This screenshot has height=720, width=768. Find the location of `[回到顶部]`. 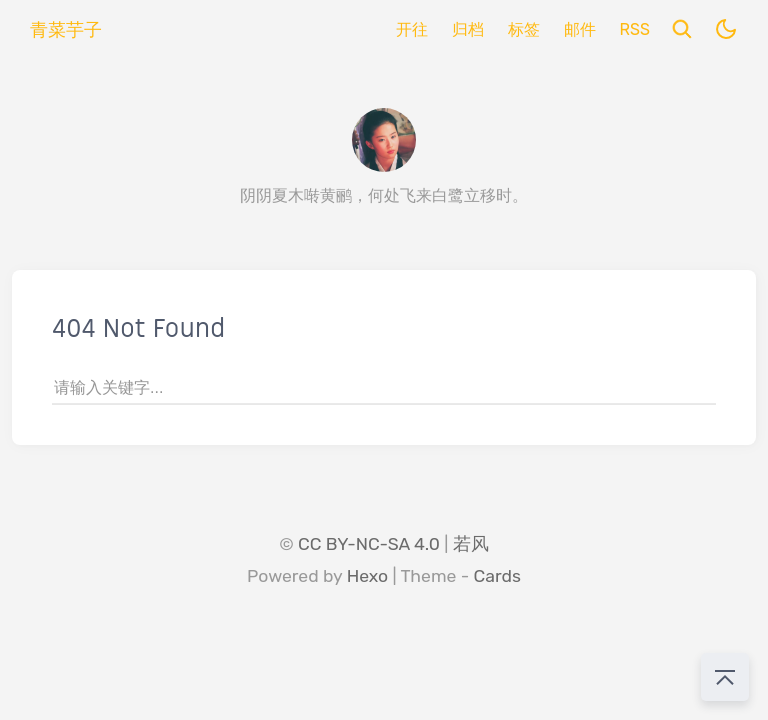

[回到顶部] is located at coordinates (725, 677).